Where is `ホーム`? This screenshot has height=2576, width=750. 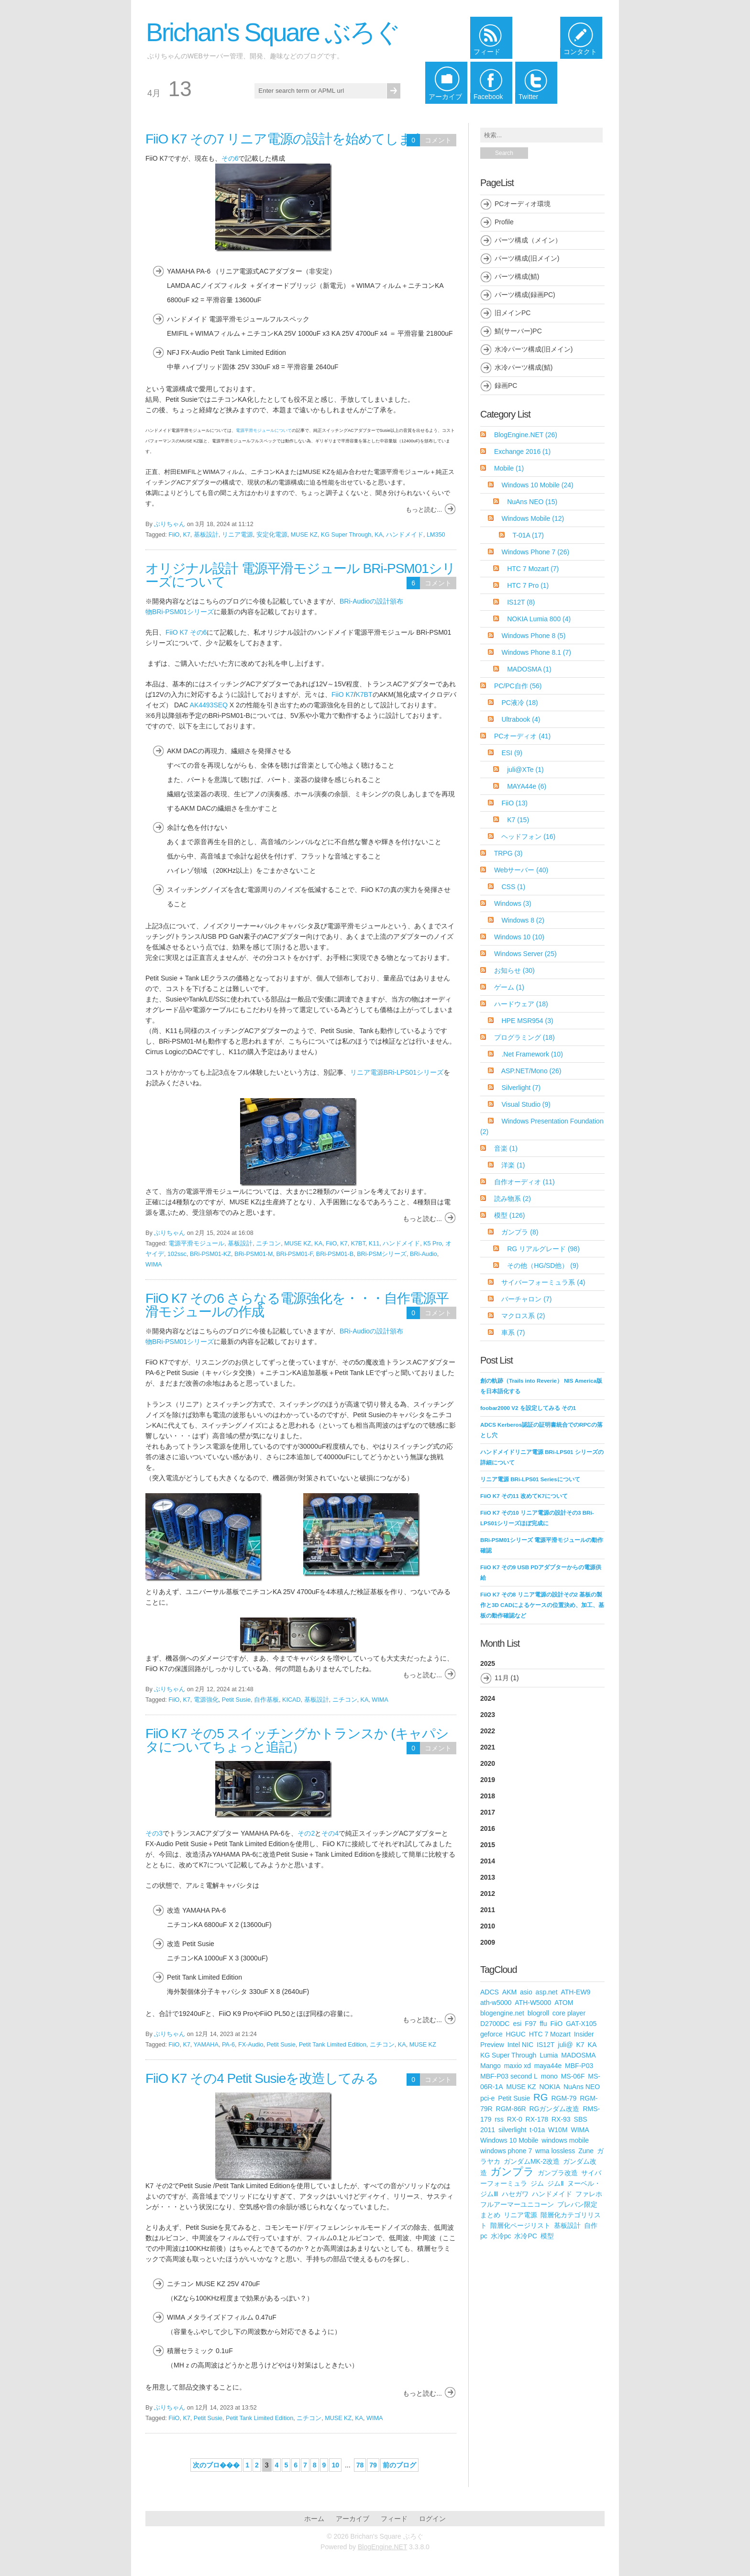 ホーム is located at coordinates (314, 2518).